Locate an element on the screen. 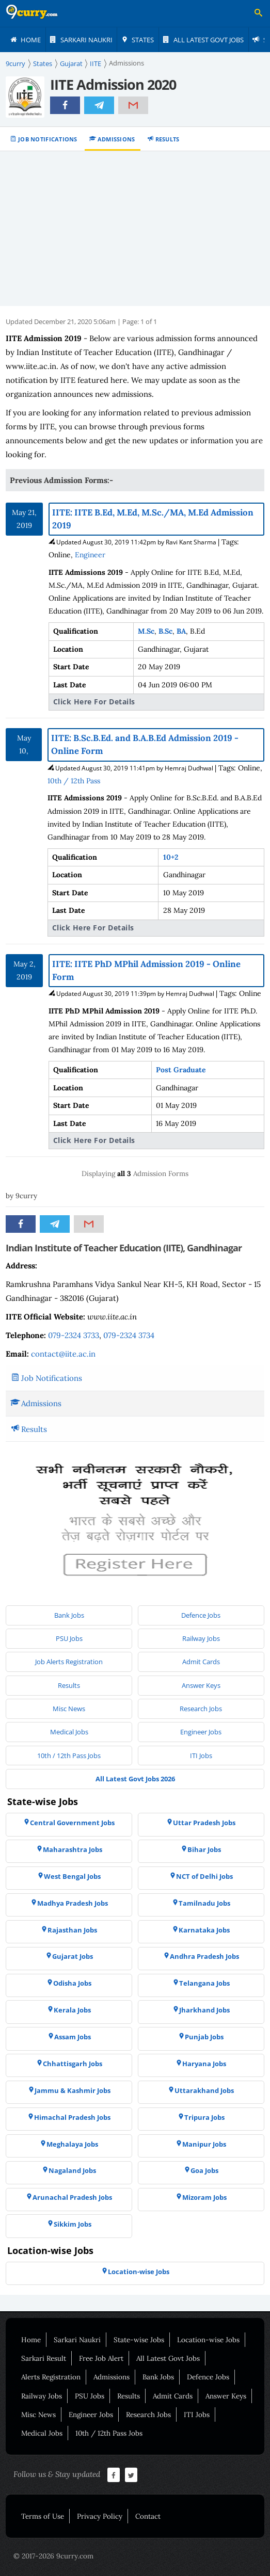 This screenshot has width=270, height=2576. [Advertisement] is located at coordinates (135, 228).